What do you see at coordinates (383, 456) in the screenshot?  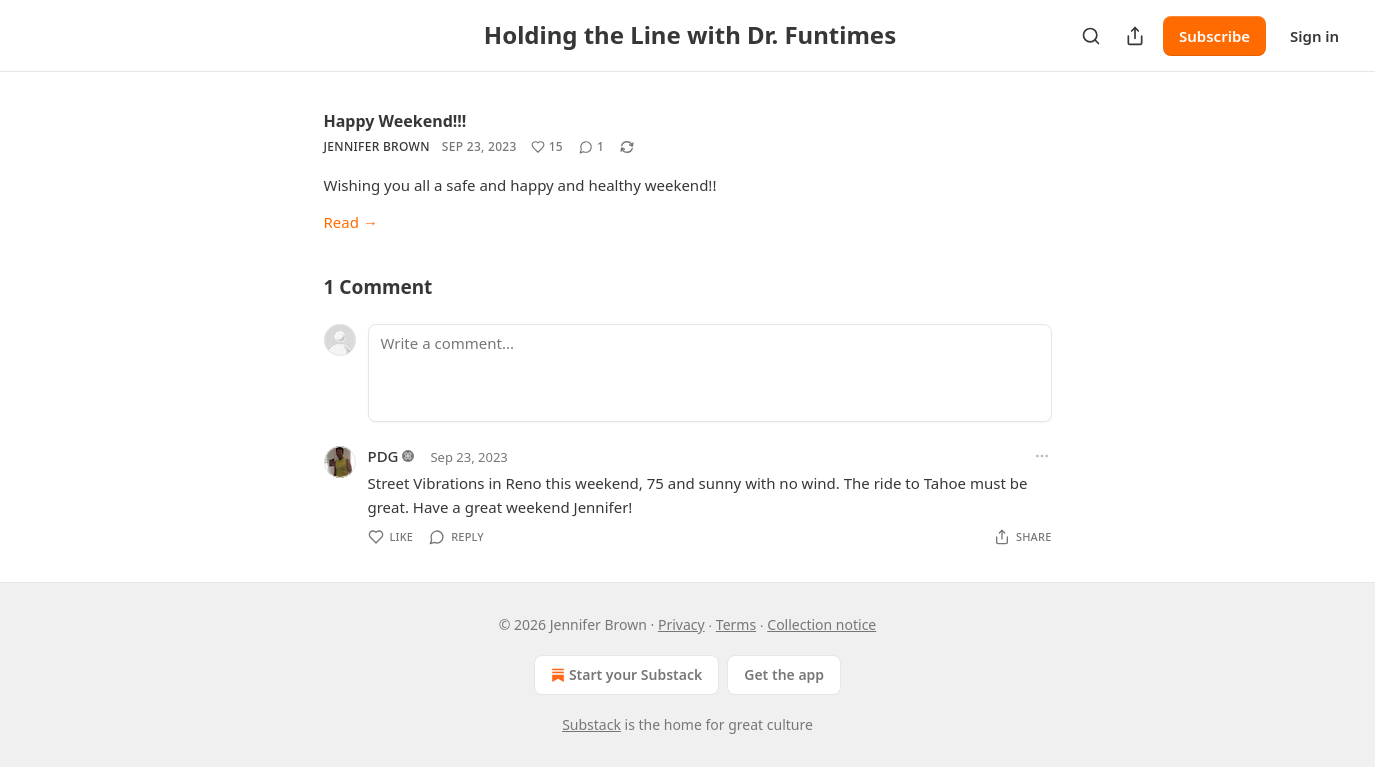 I see `PDG` at bounding box center [383, 456].